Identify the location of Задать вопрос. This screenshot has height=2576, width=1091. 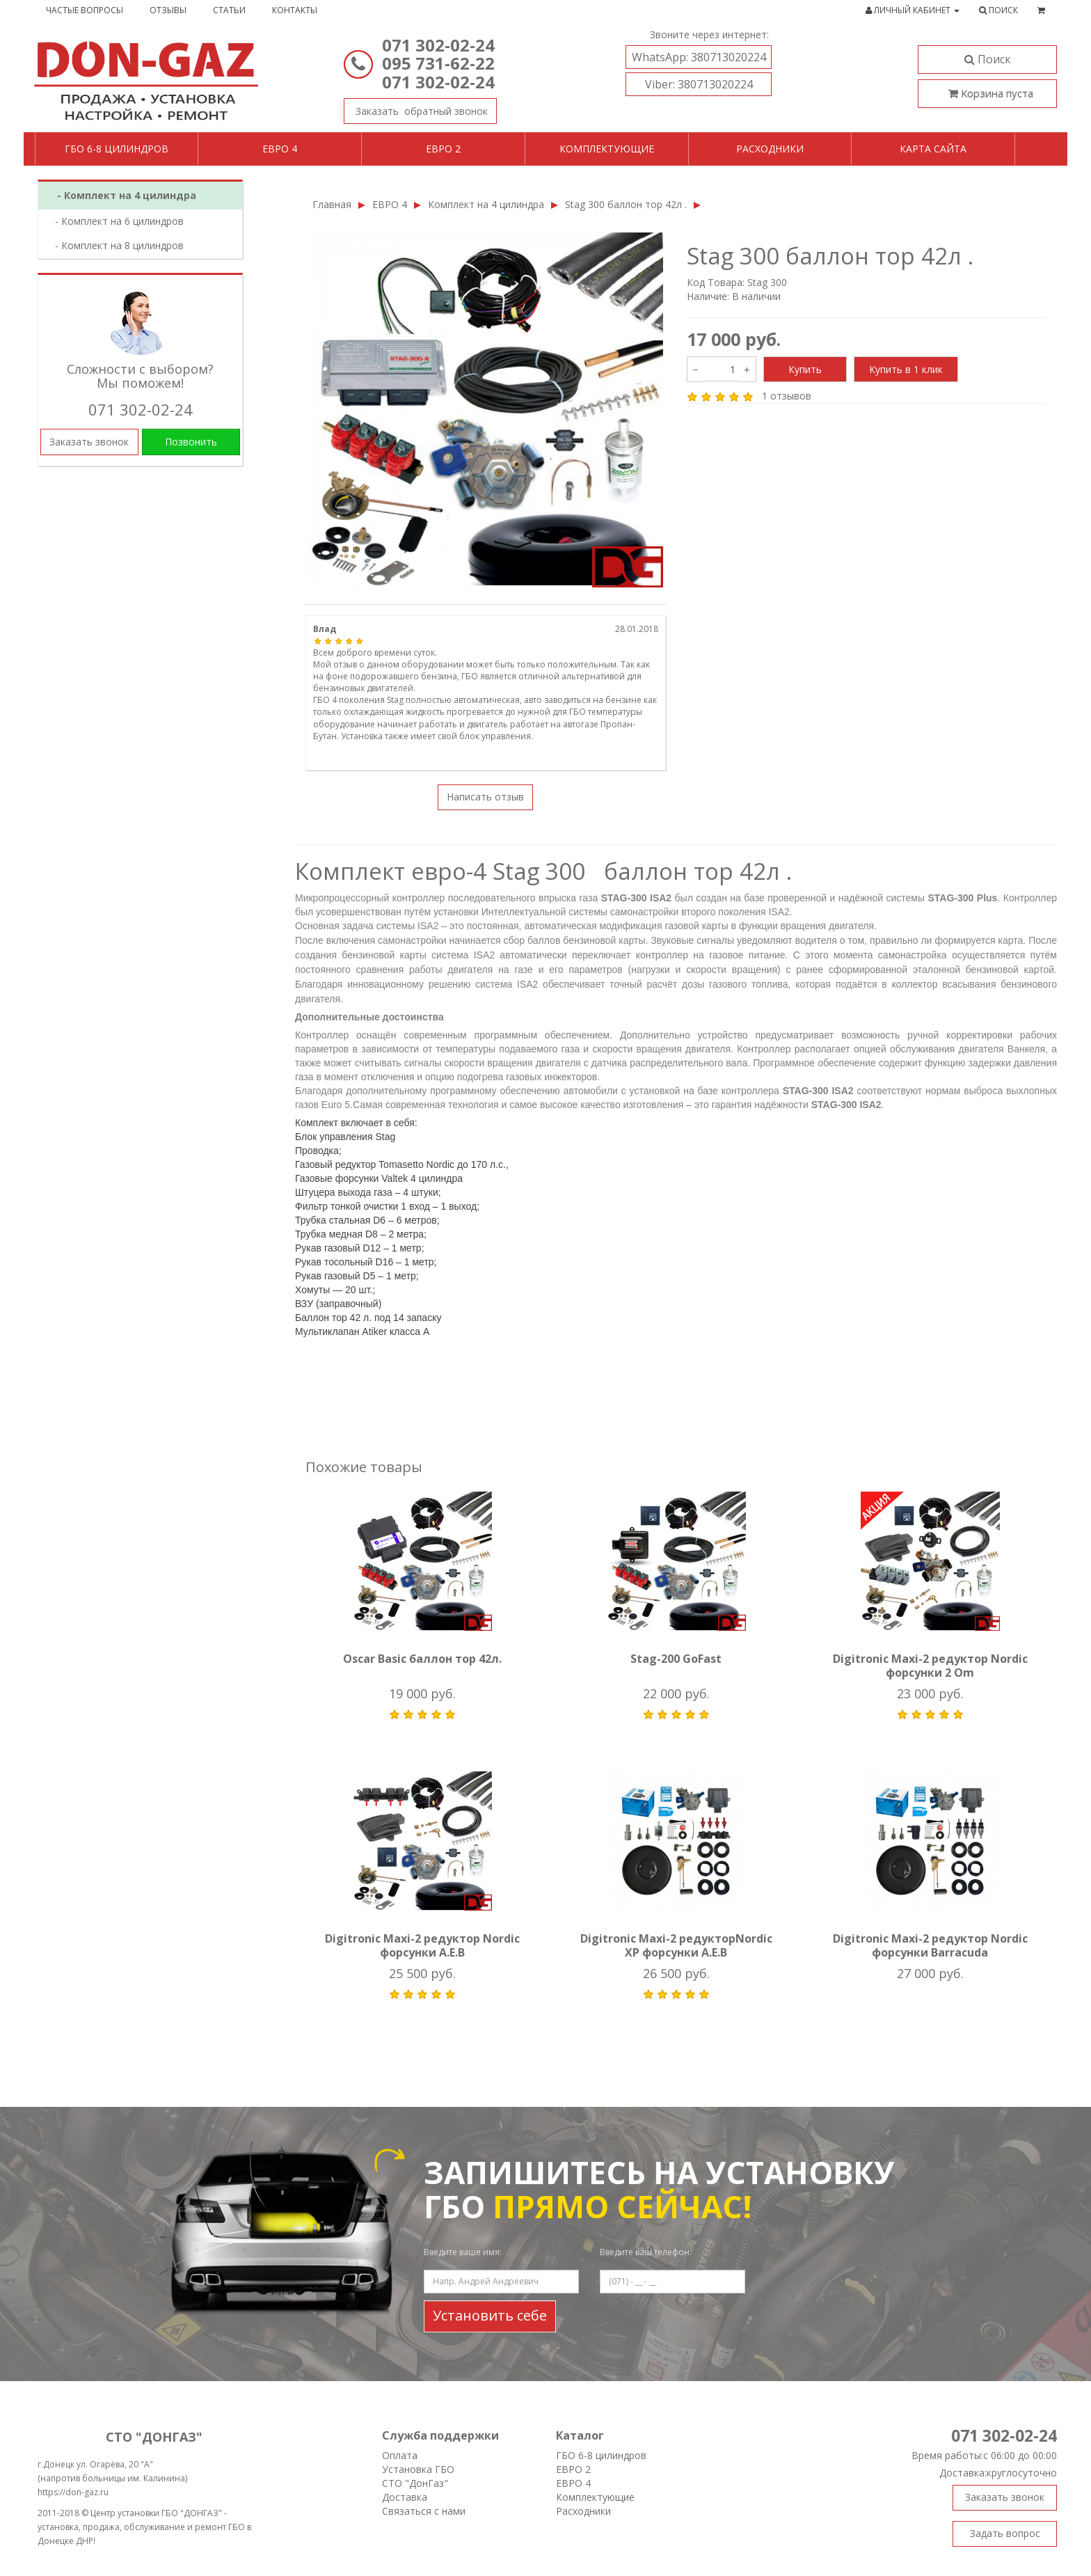
(1005, 2533).